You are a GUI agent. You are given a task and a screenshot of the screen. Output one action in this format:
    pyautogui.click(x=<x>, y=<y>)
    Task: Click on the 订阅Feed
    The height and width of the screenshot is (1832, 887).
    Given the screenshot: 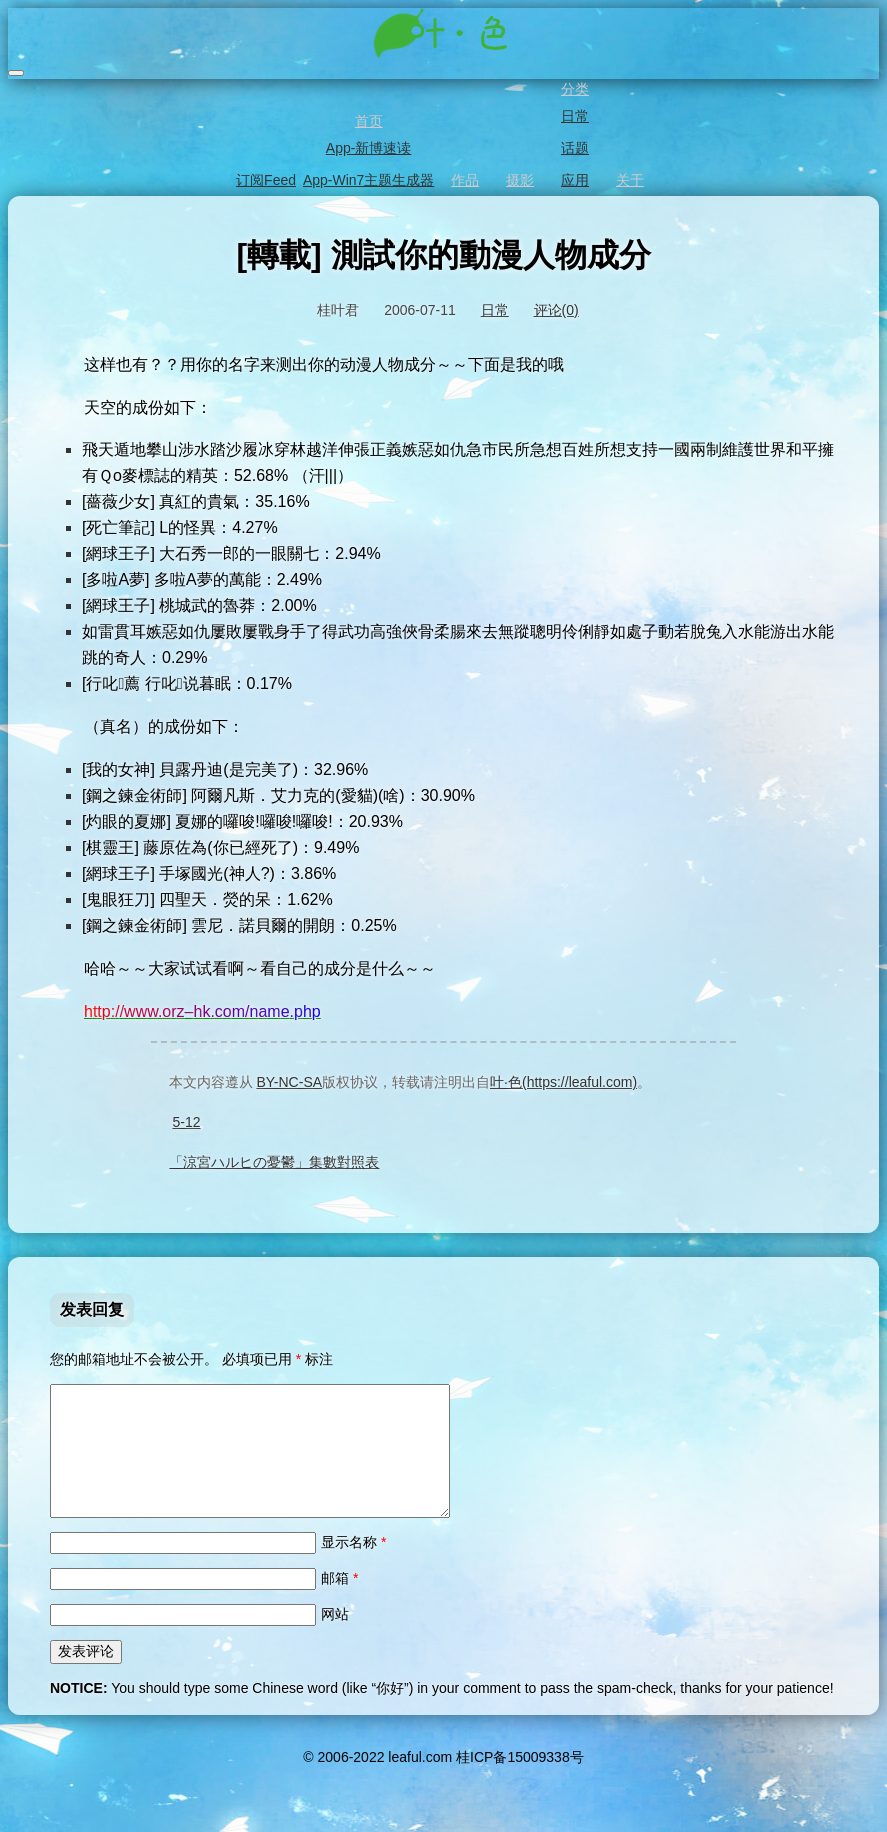 What is the action you would take?
    pyautogui.click(x=264, y=180)
    